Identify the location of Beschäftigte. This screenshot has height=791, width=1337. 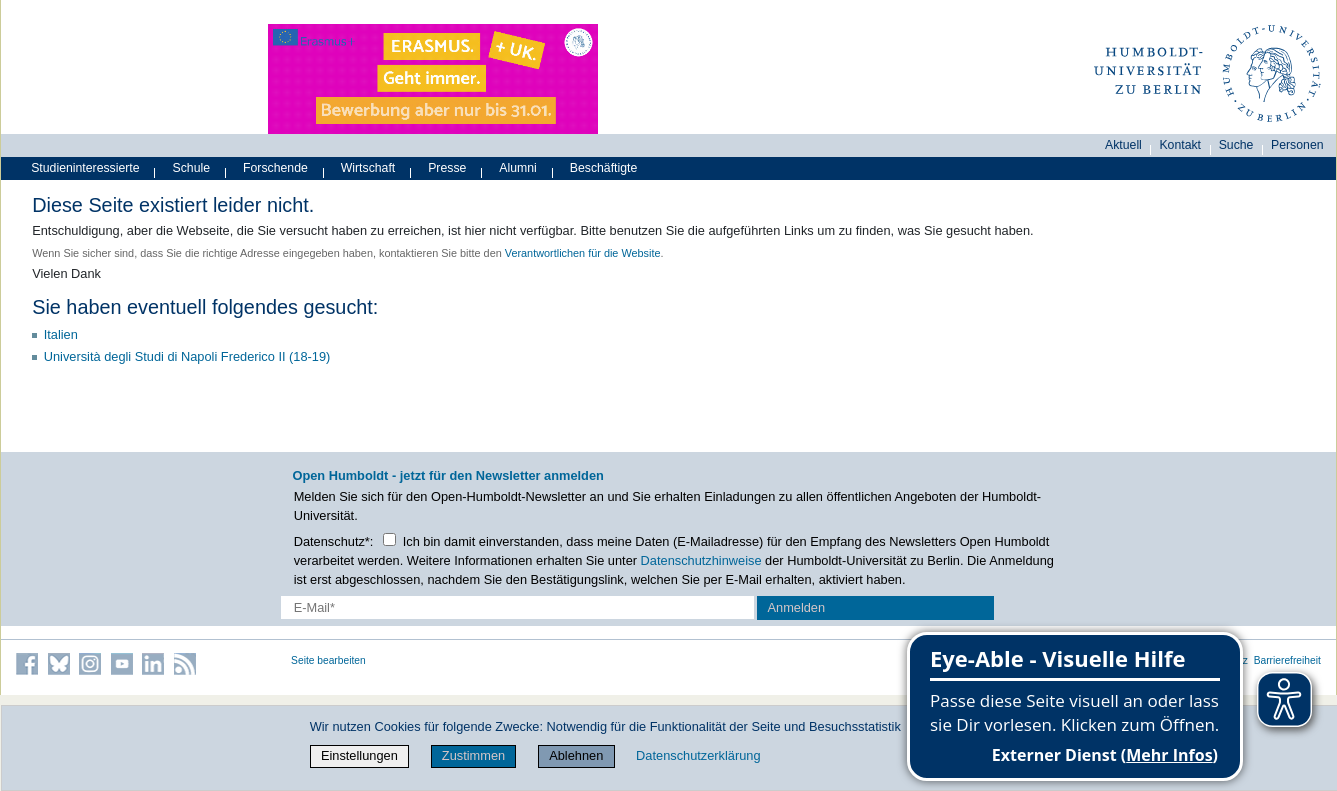
(604, 168).